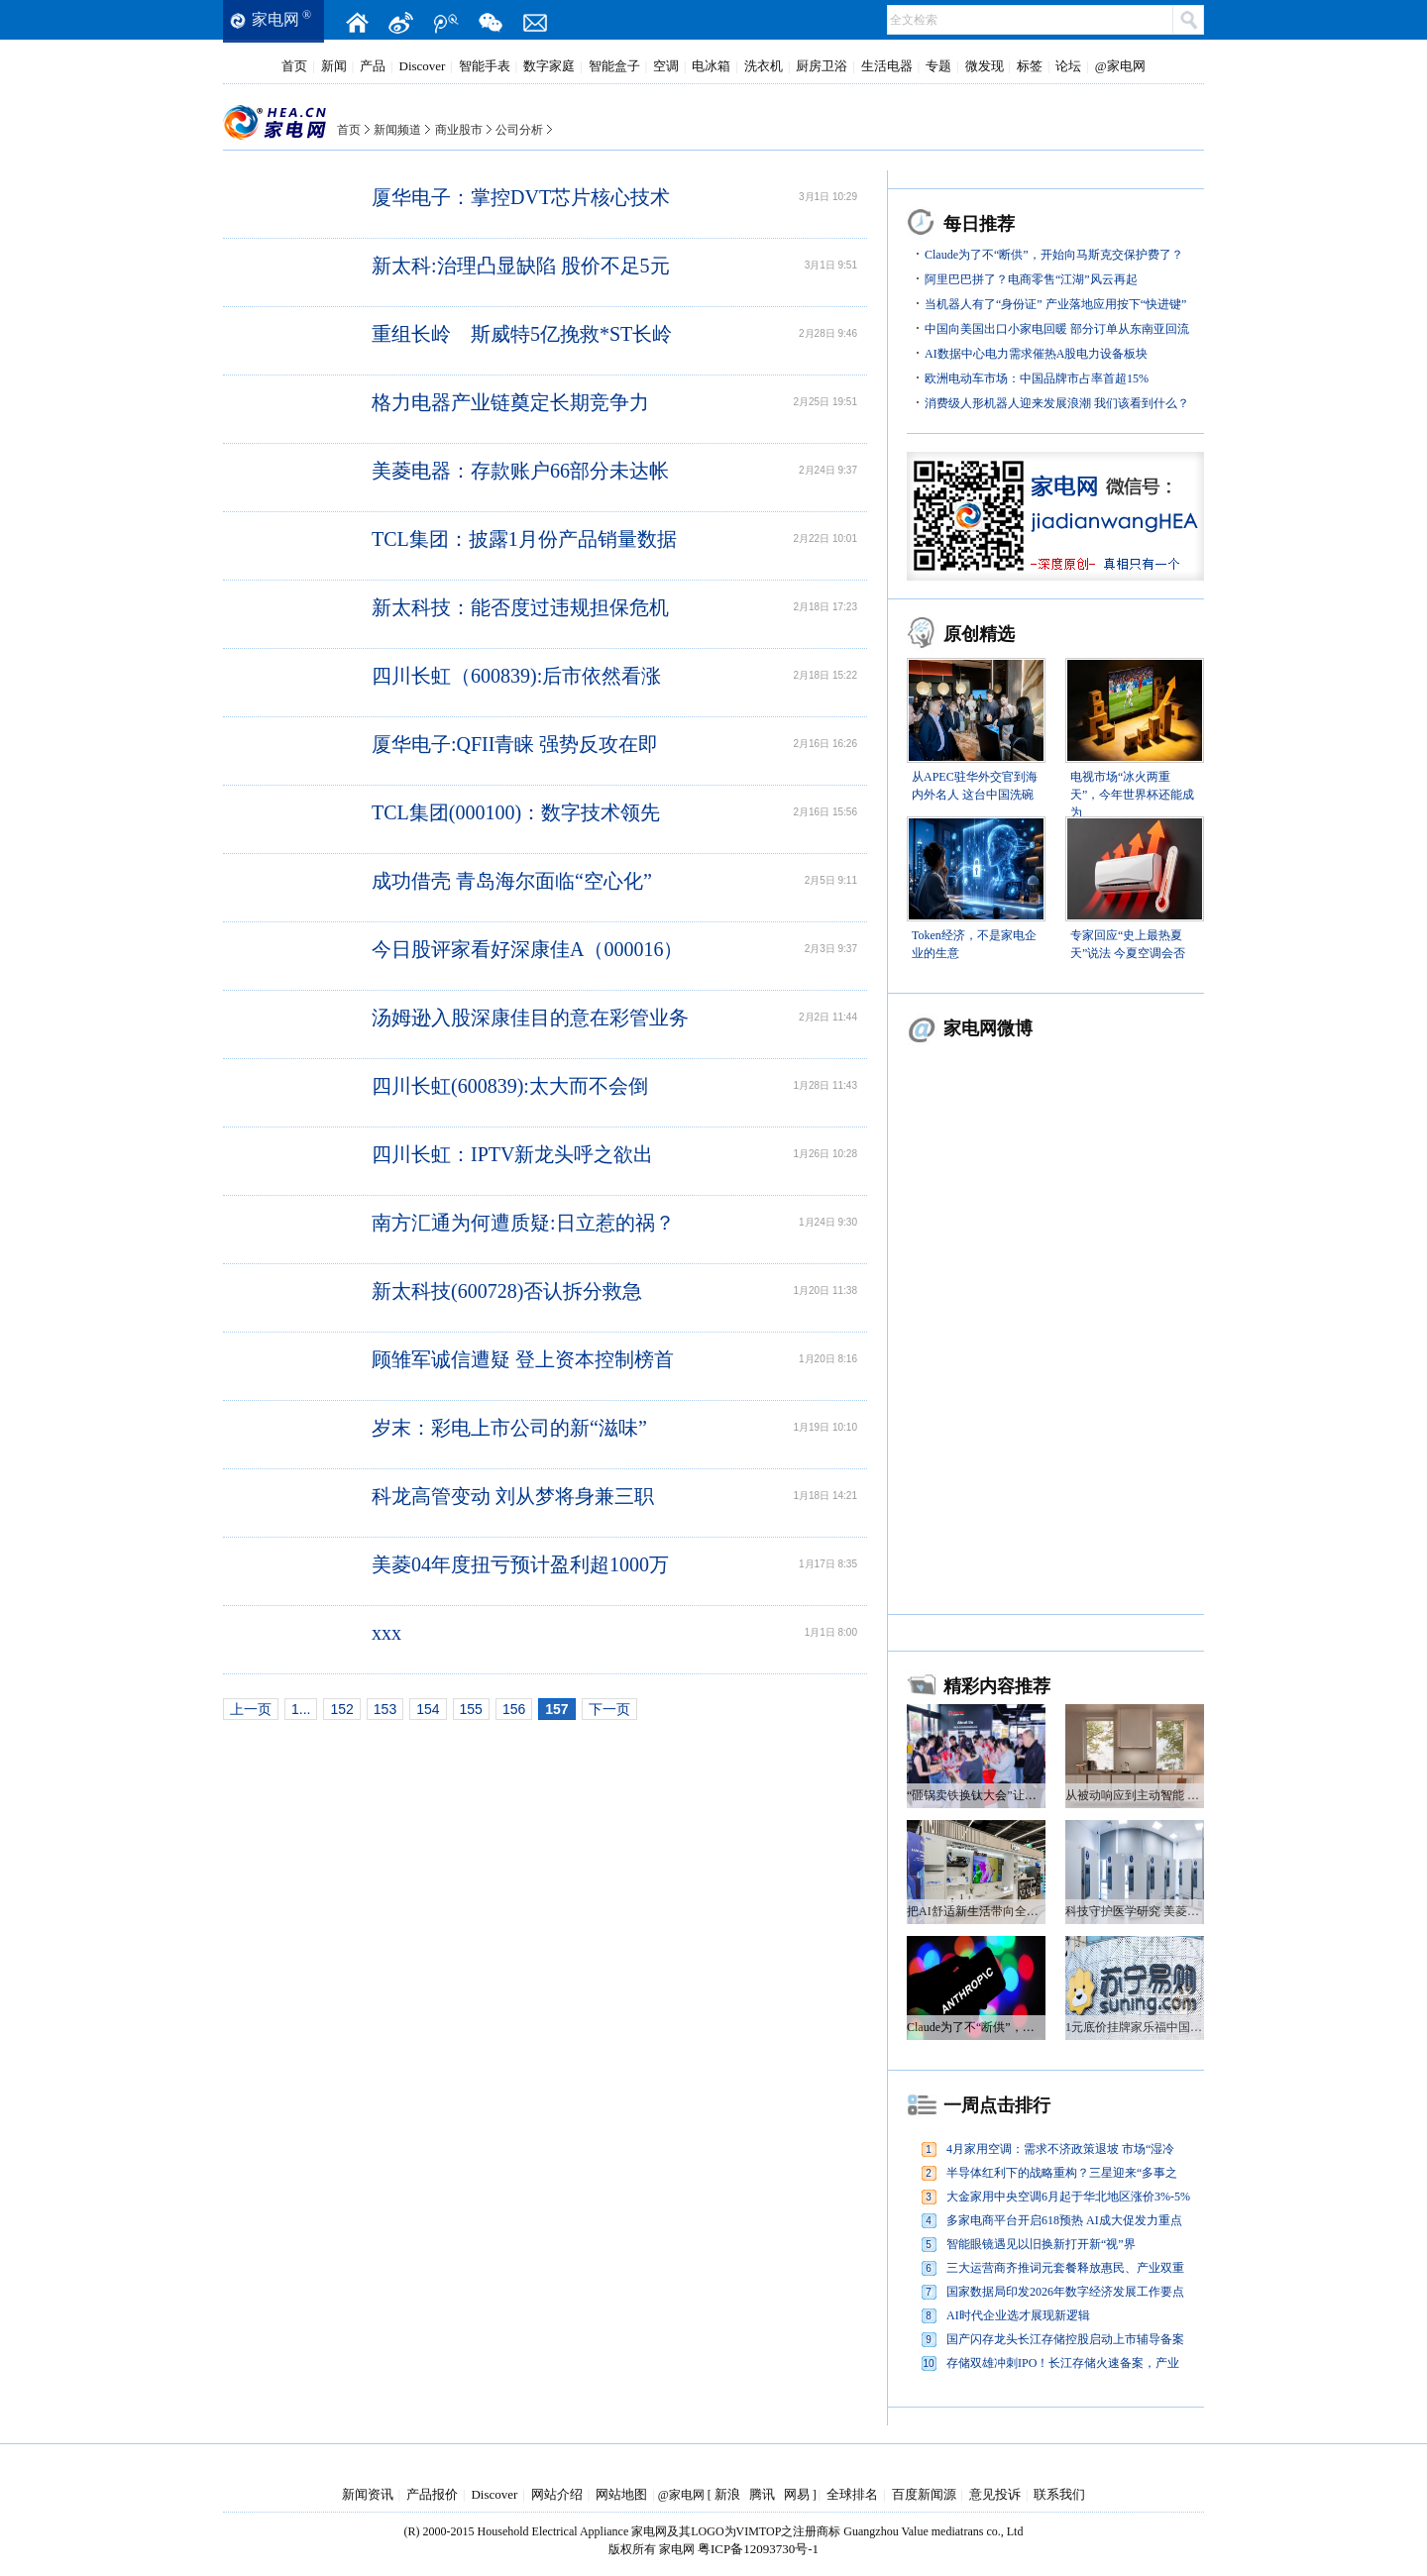 The height and width of the screenshot is (2576, 1427). I want to click on 上一页, so click(251, 1709).